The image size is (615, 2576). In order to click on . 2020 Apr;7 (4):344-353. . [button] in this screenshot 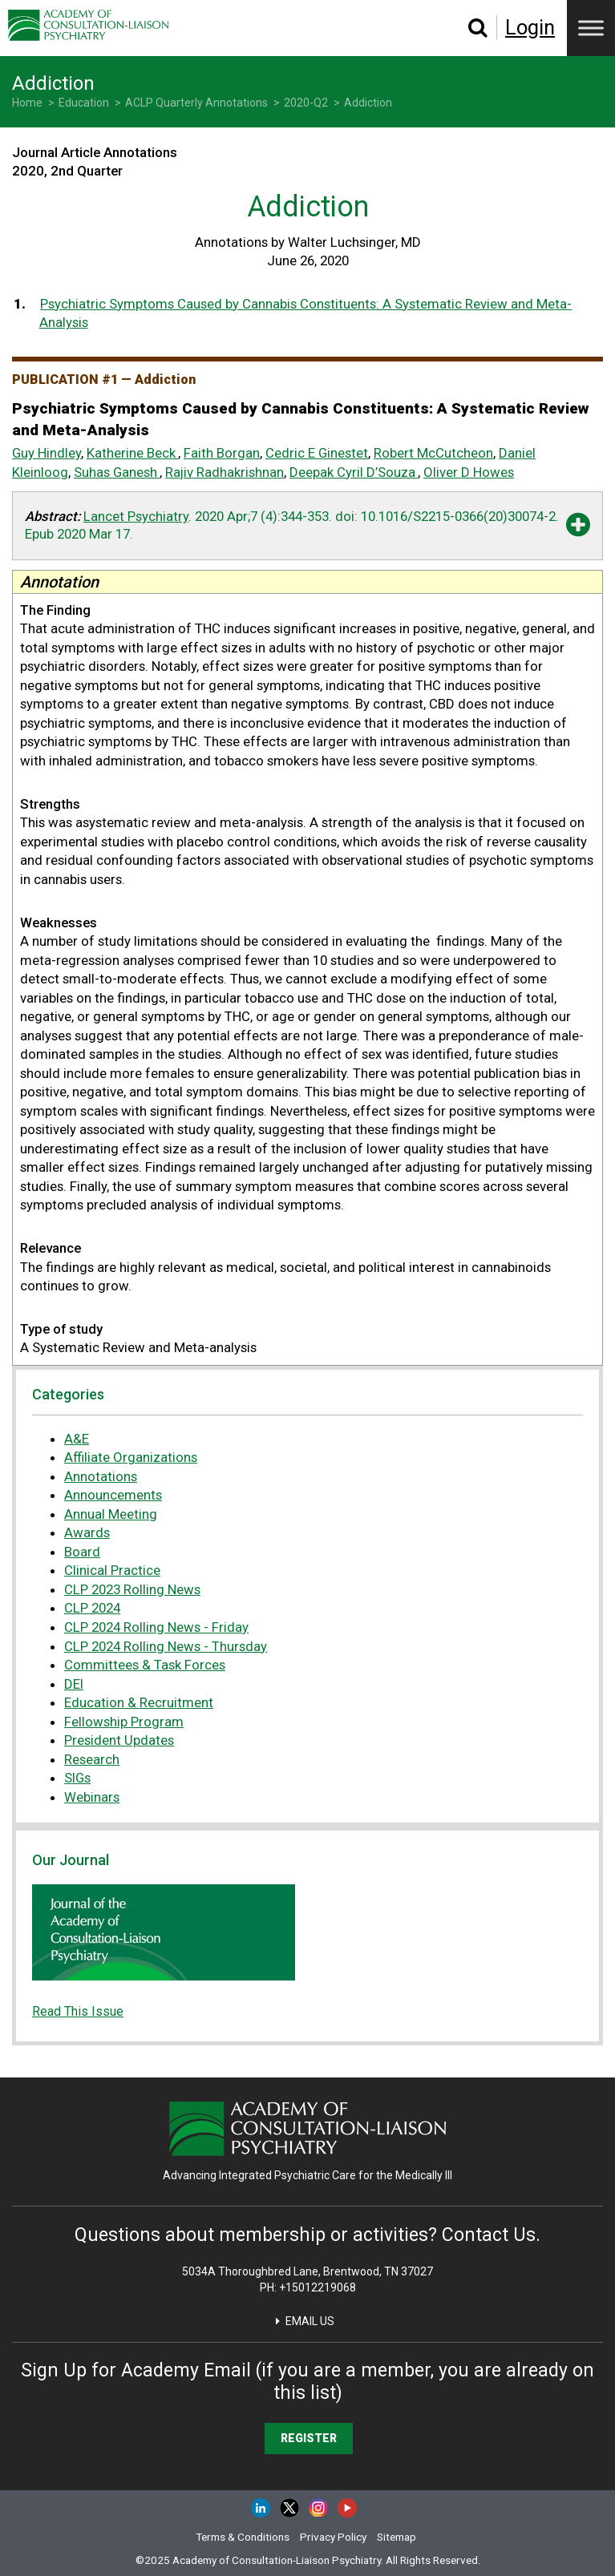, I will do `click(292, 525)`.